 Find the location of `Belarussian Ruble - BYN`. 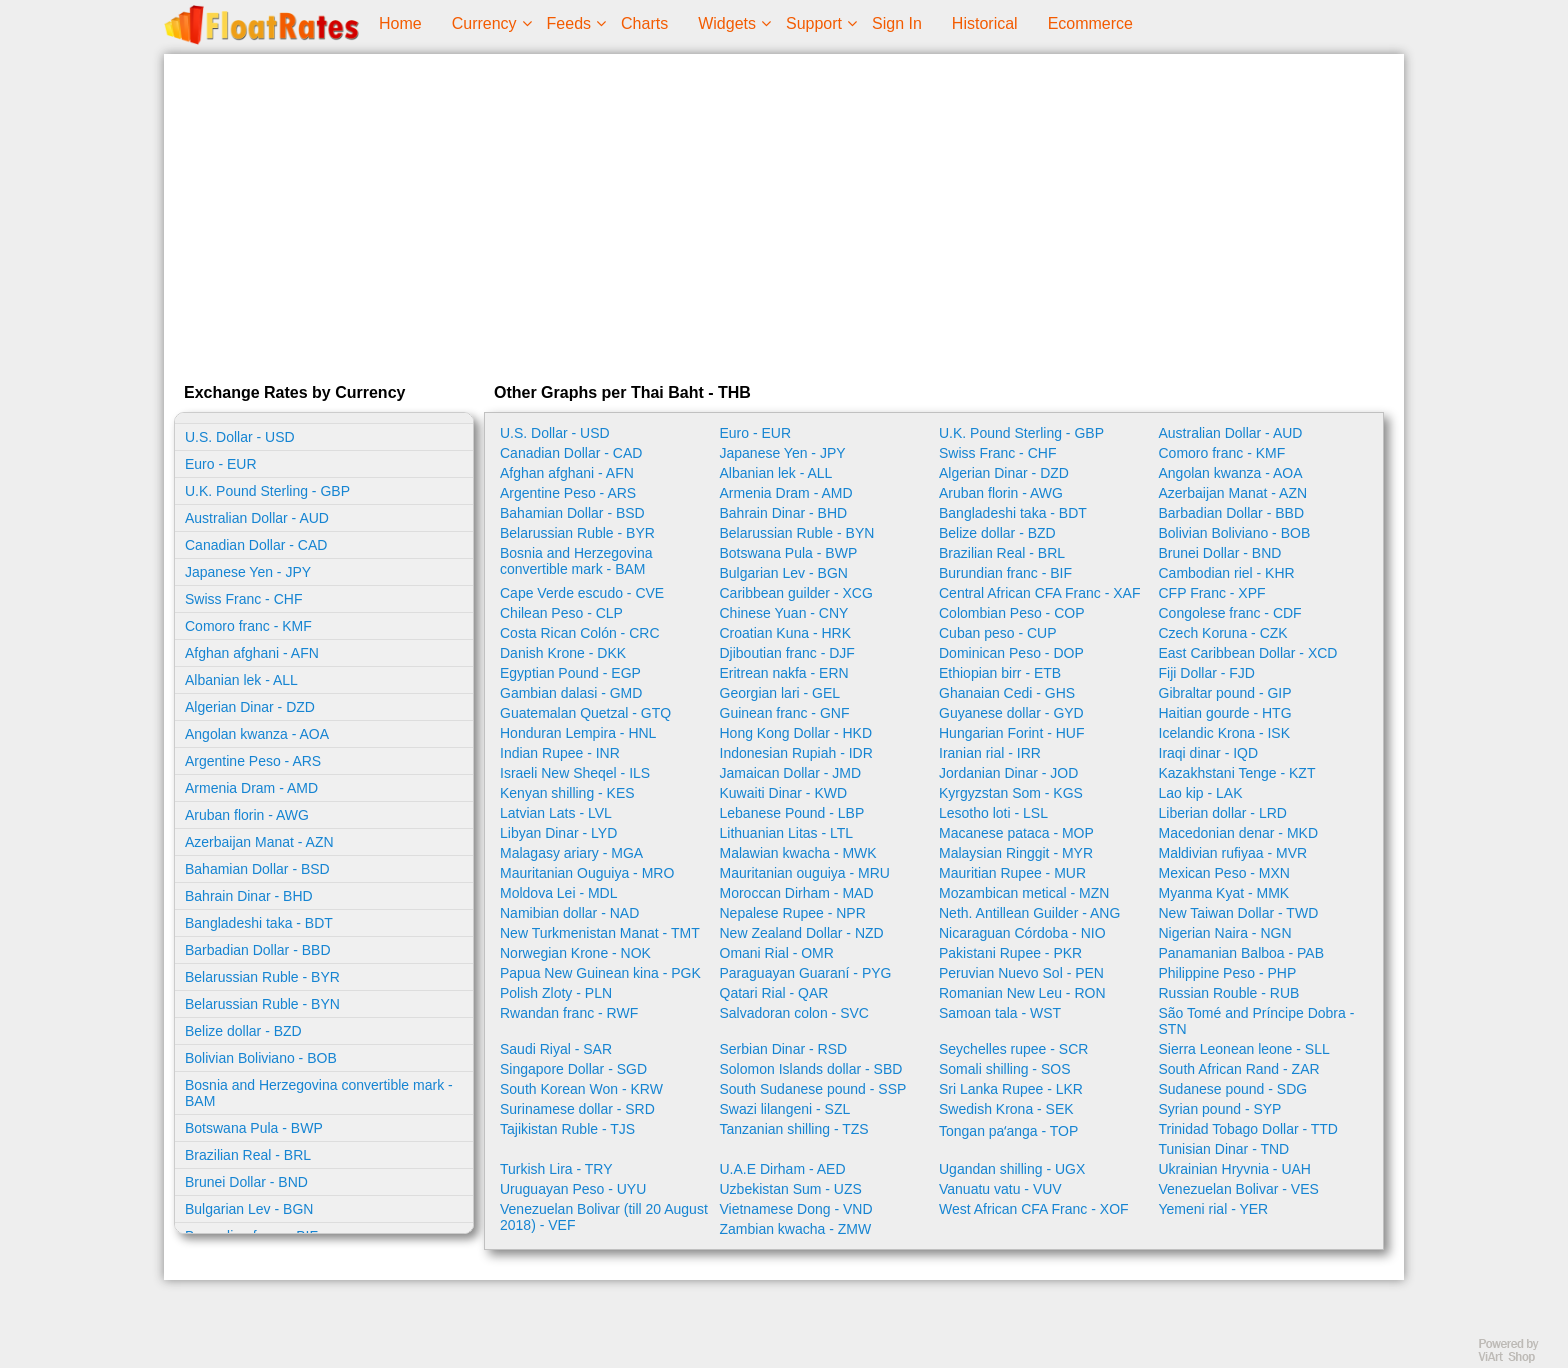

Belarussian Ruble - BYN is located at coordinates (262, 1004).